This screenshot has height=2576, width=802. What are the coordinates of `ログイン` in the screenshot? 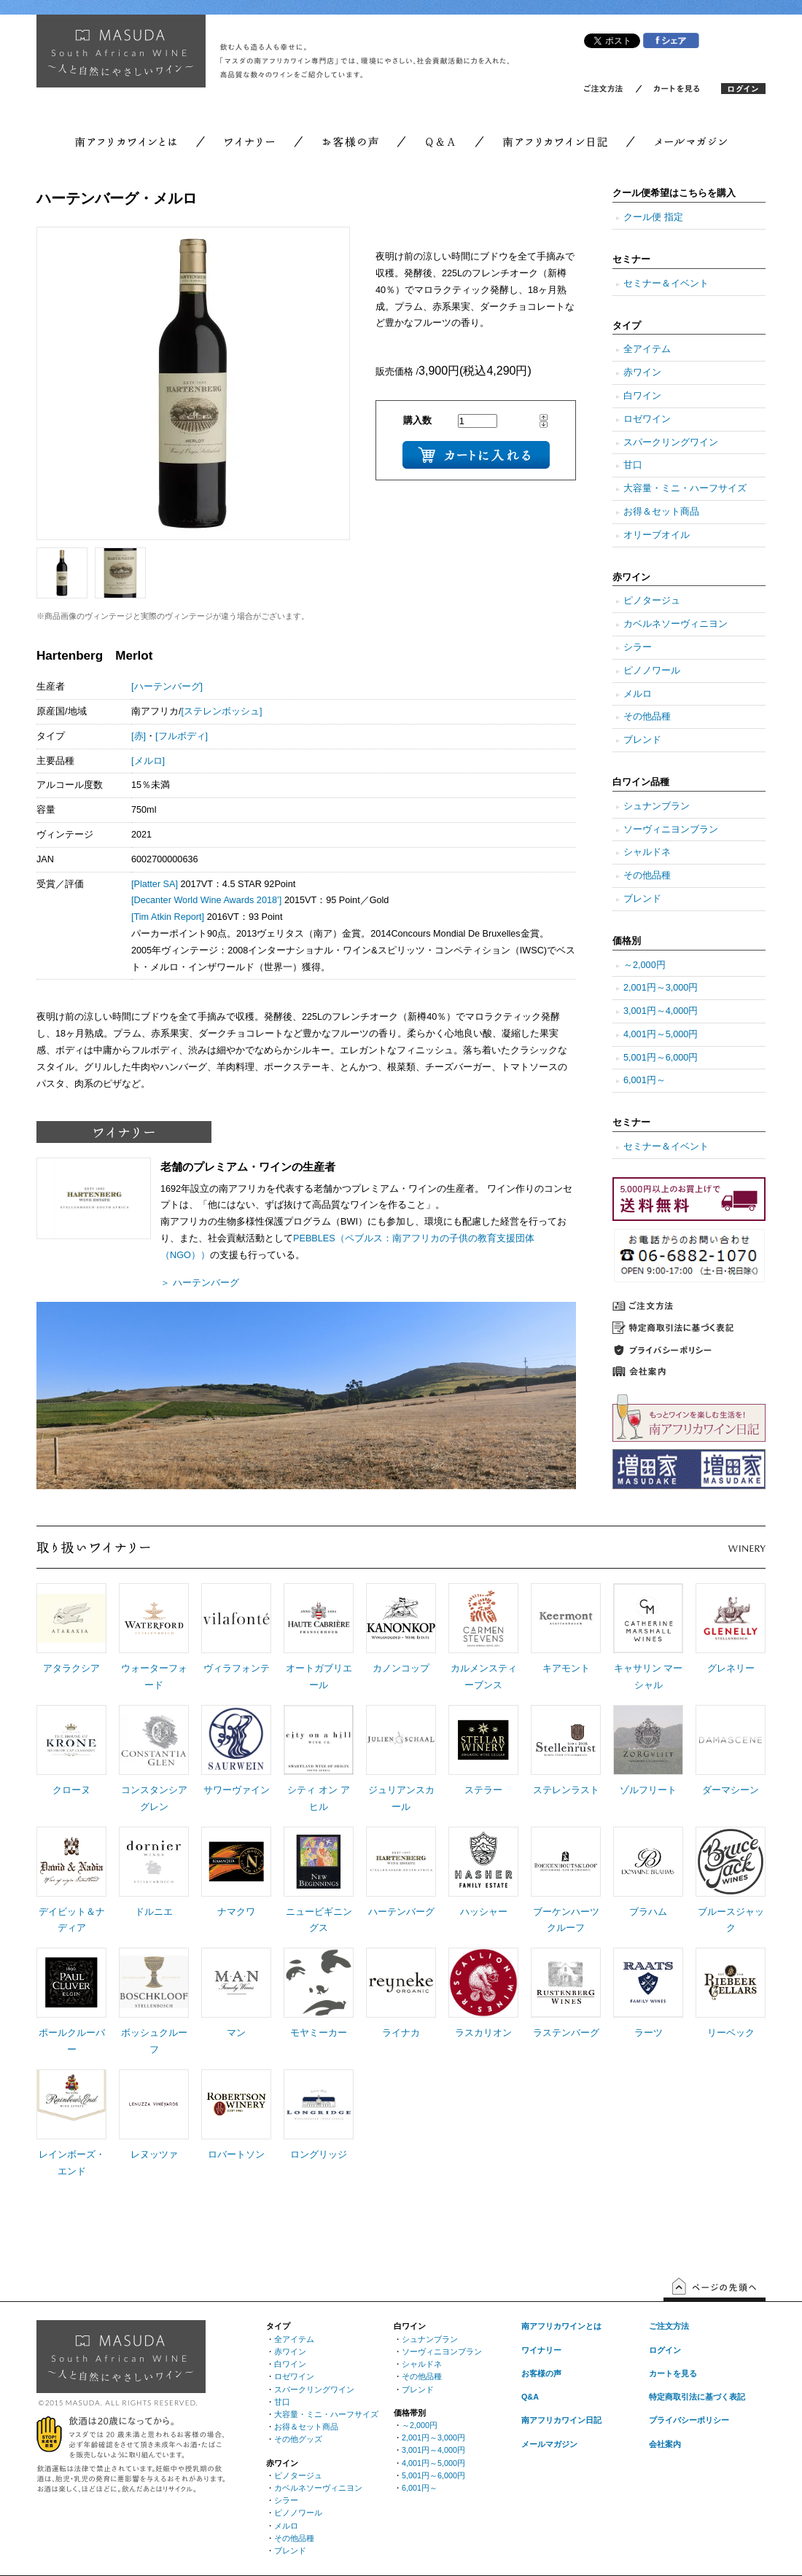 It's located at (665, 2350).